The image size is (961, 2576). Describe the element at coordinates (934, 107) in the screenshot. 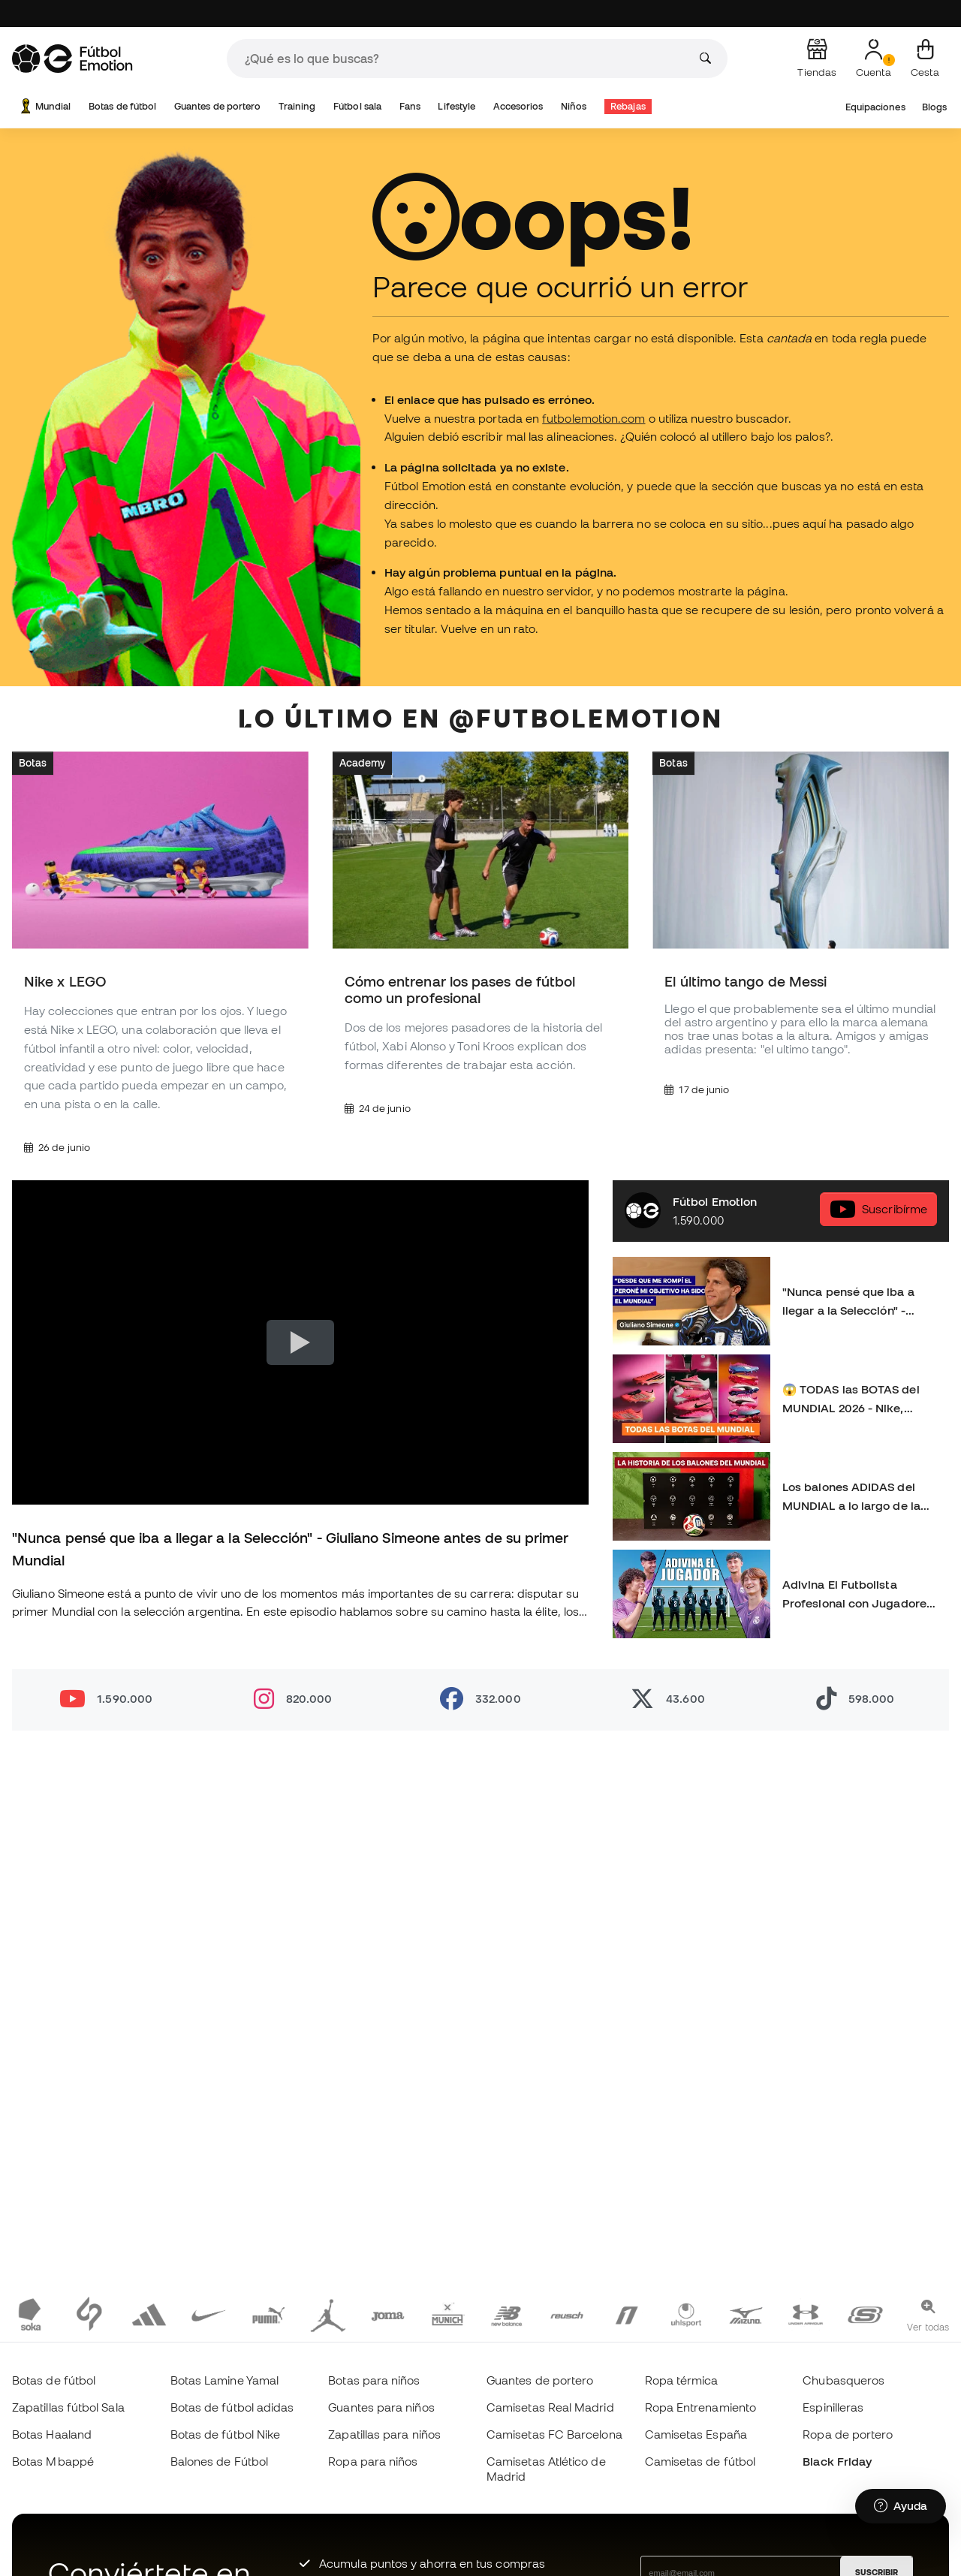

I see `Blogs` at that location.